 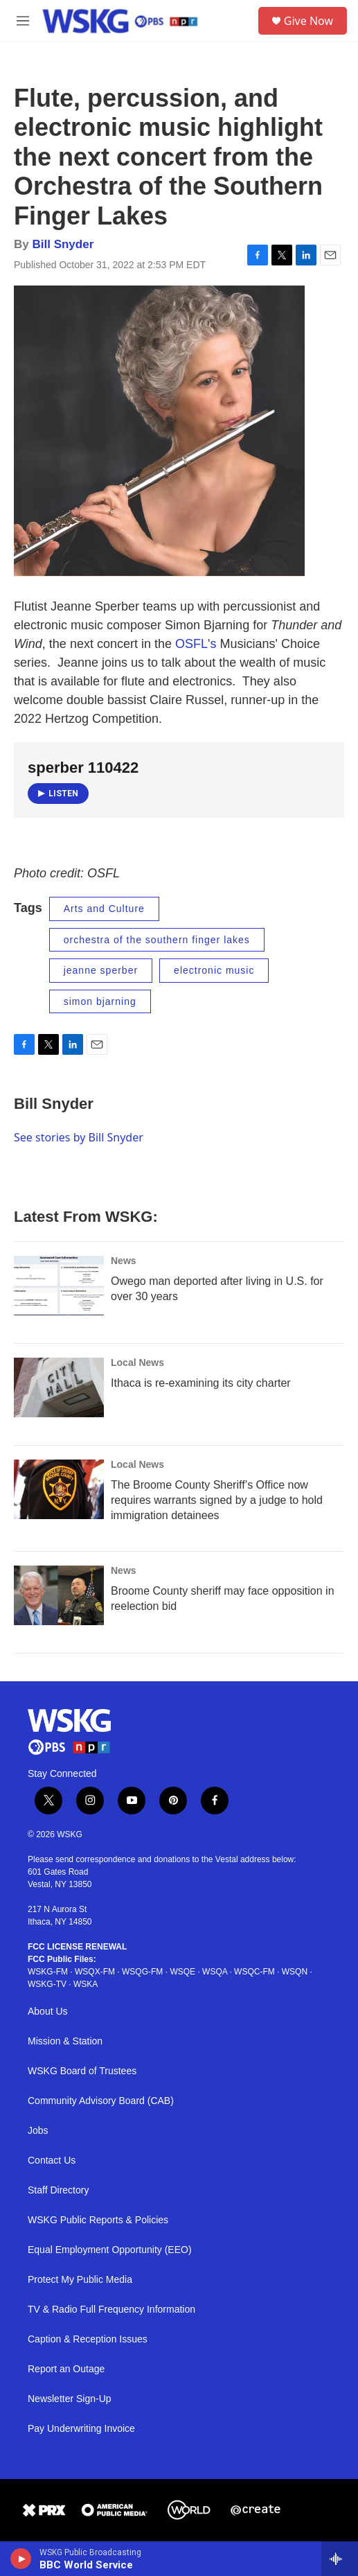 What do you see at coordinates (214, 1972) in the screenshot?
I see `WSQA` at bounding box center [214, 1972].